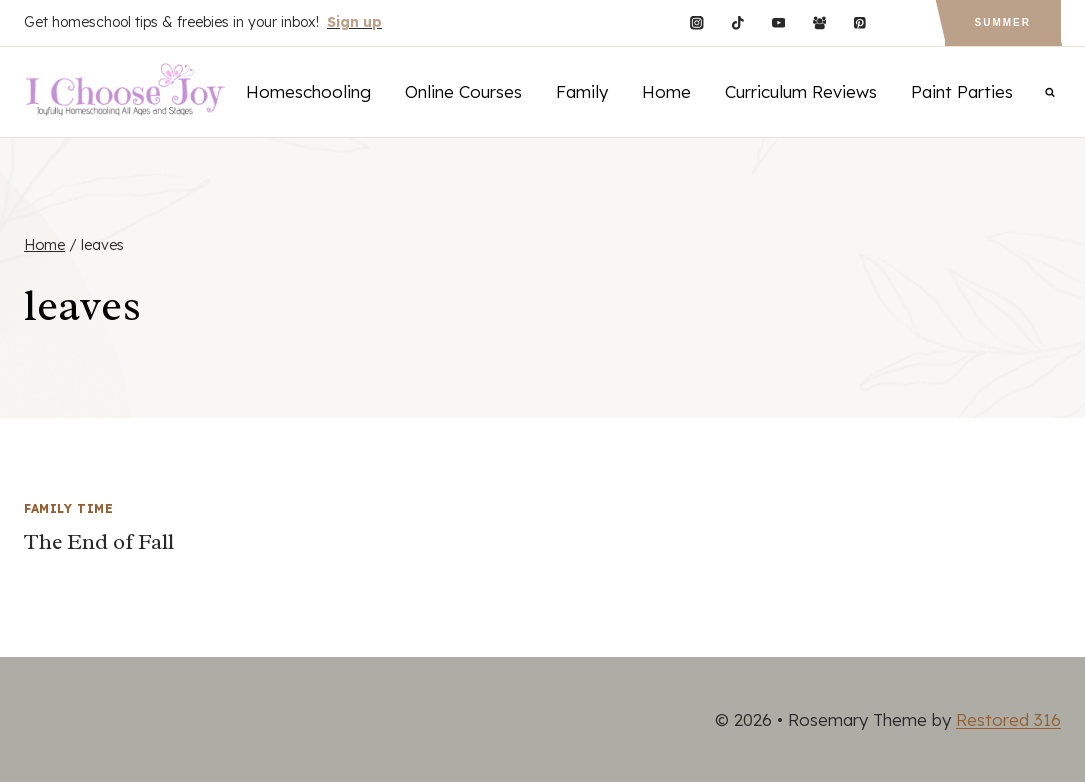 The width and height of the screenshot is (1085, 782). I want to click on Paint Parties, so click(962, 91).